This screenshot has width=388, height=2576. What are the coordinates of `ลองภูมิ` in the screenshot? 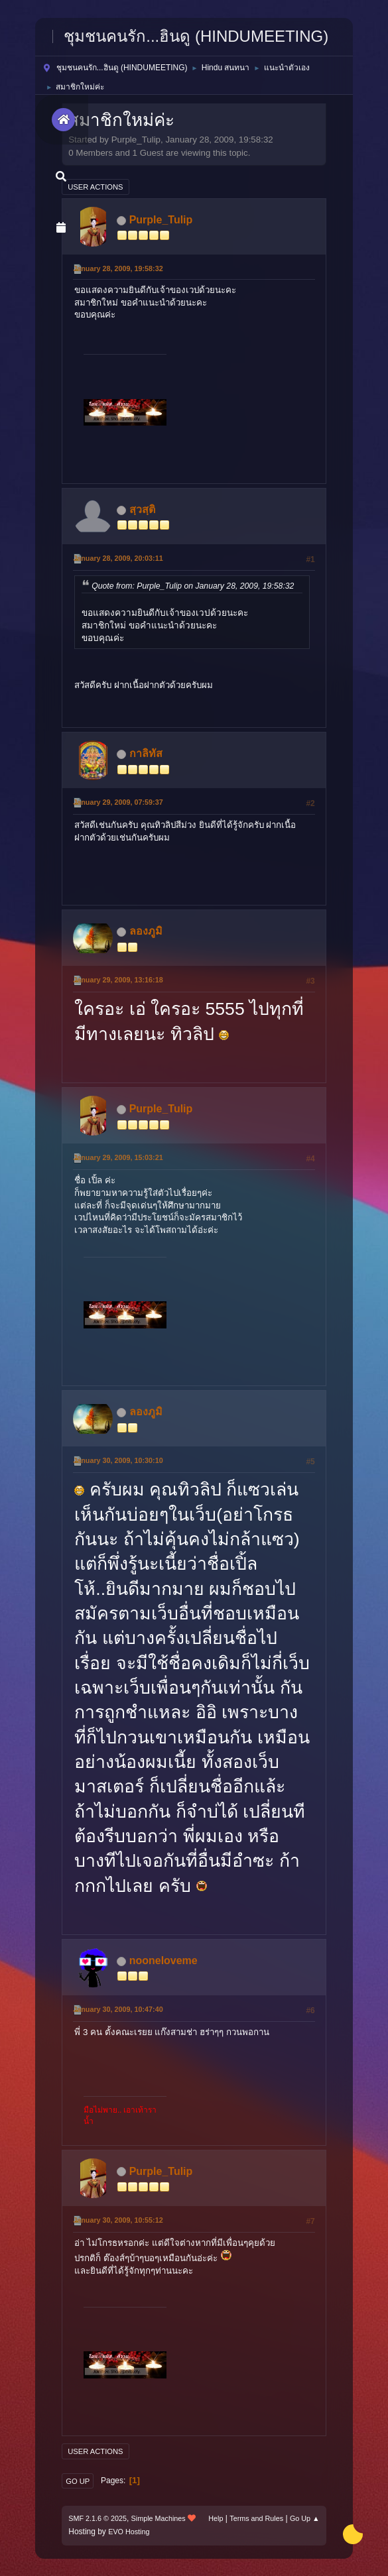 It's located at (145, 931).